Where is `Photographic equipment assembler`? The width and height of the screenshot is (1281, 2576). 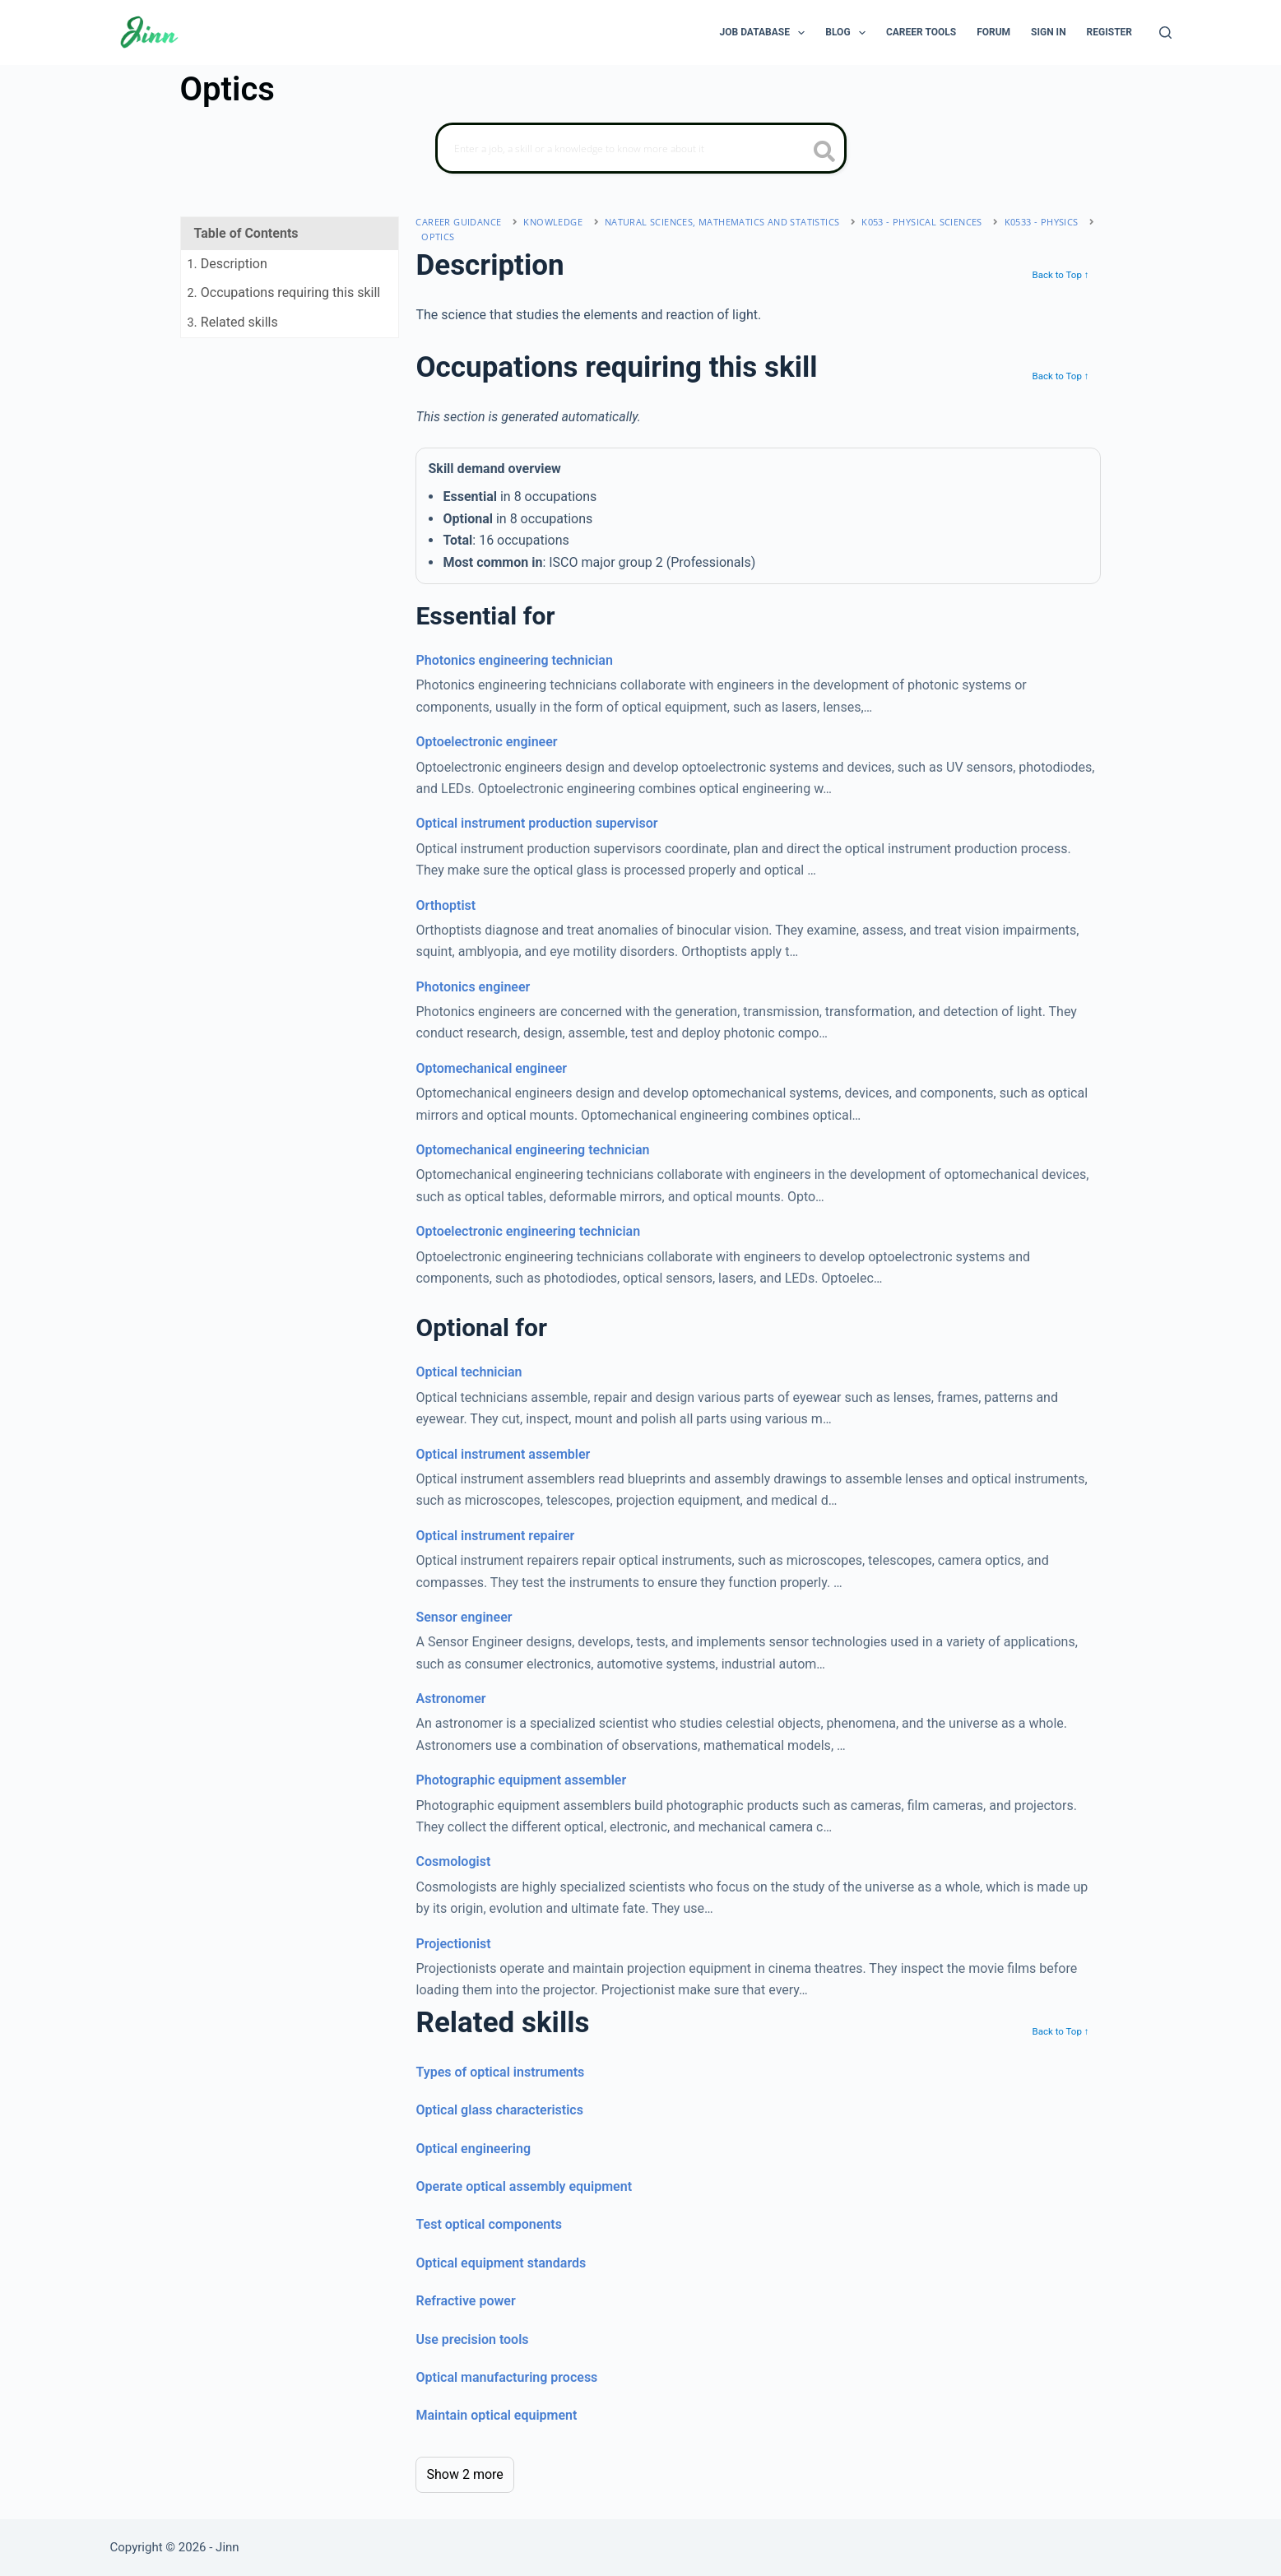
Photographic equipment assembler is located at coordinates (520, 1780).